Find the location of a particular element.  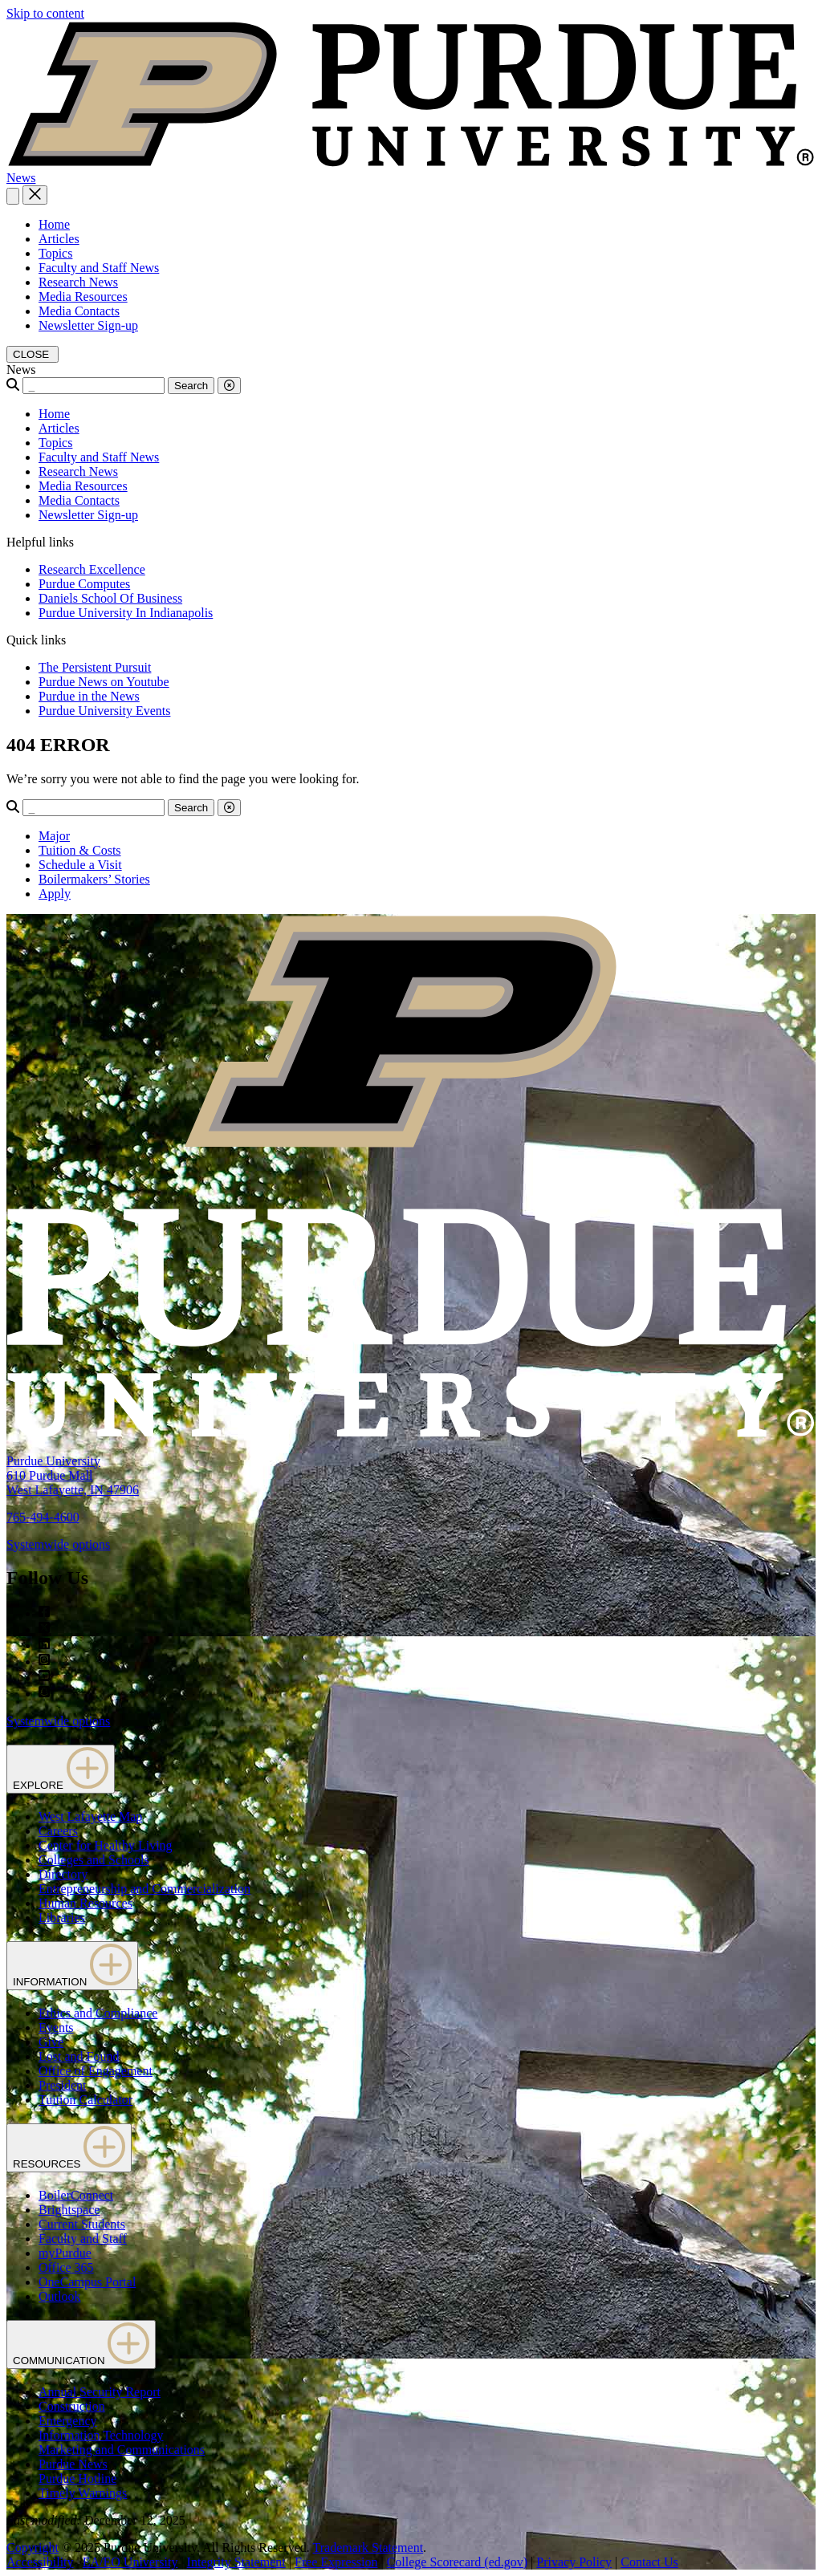

Annual Security Report is located at coordinates (100, 2392).